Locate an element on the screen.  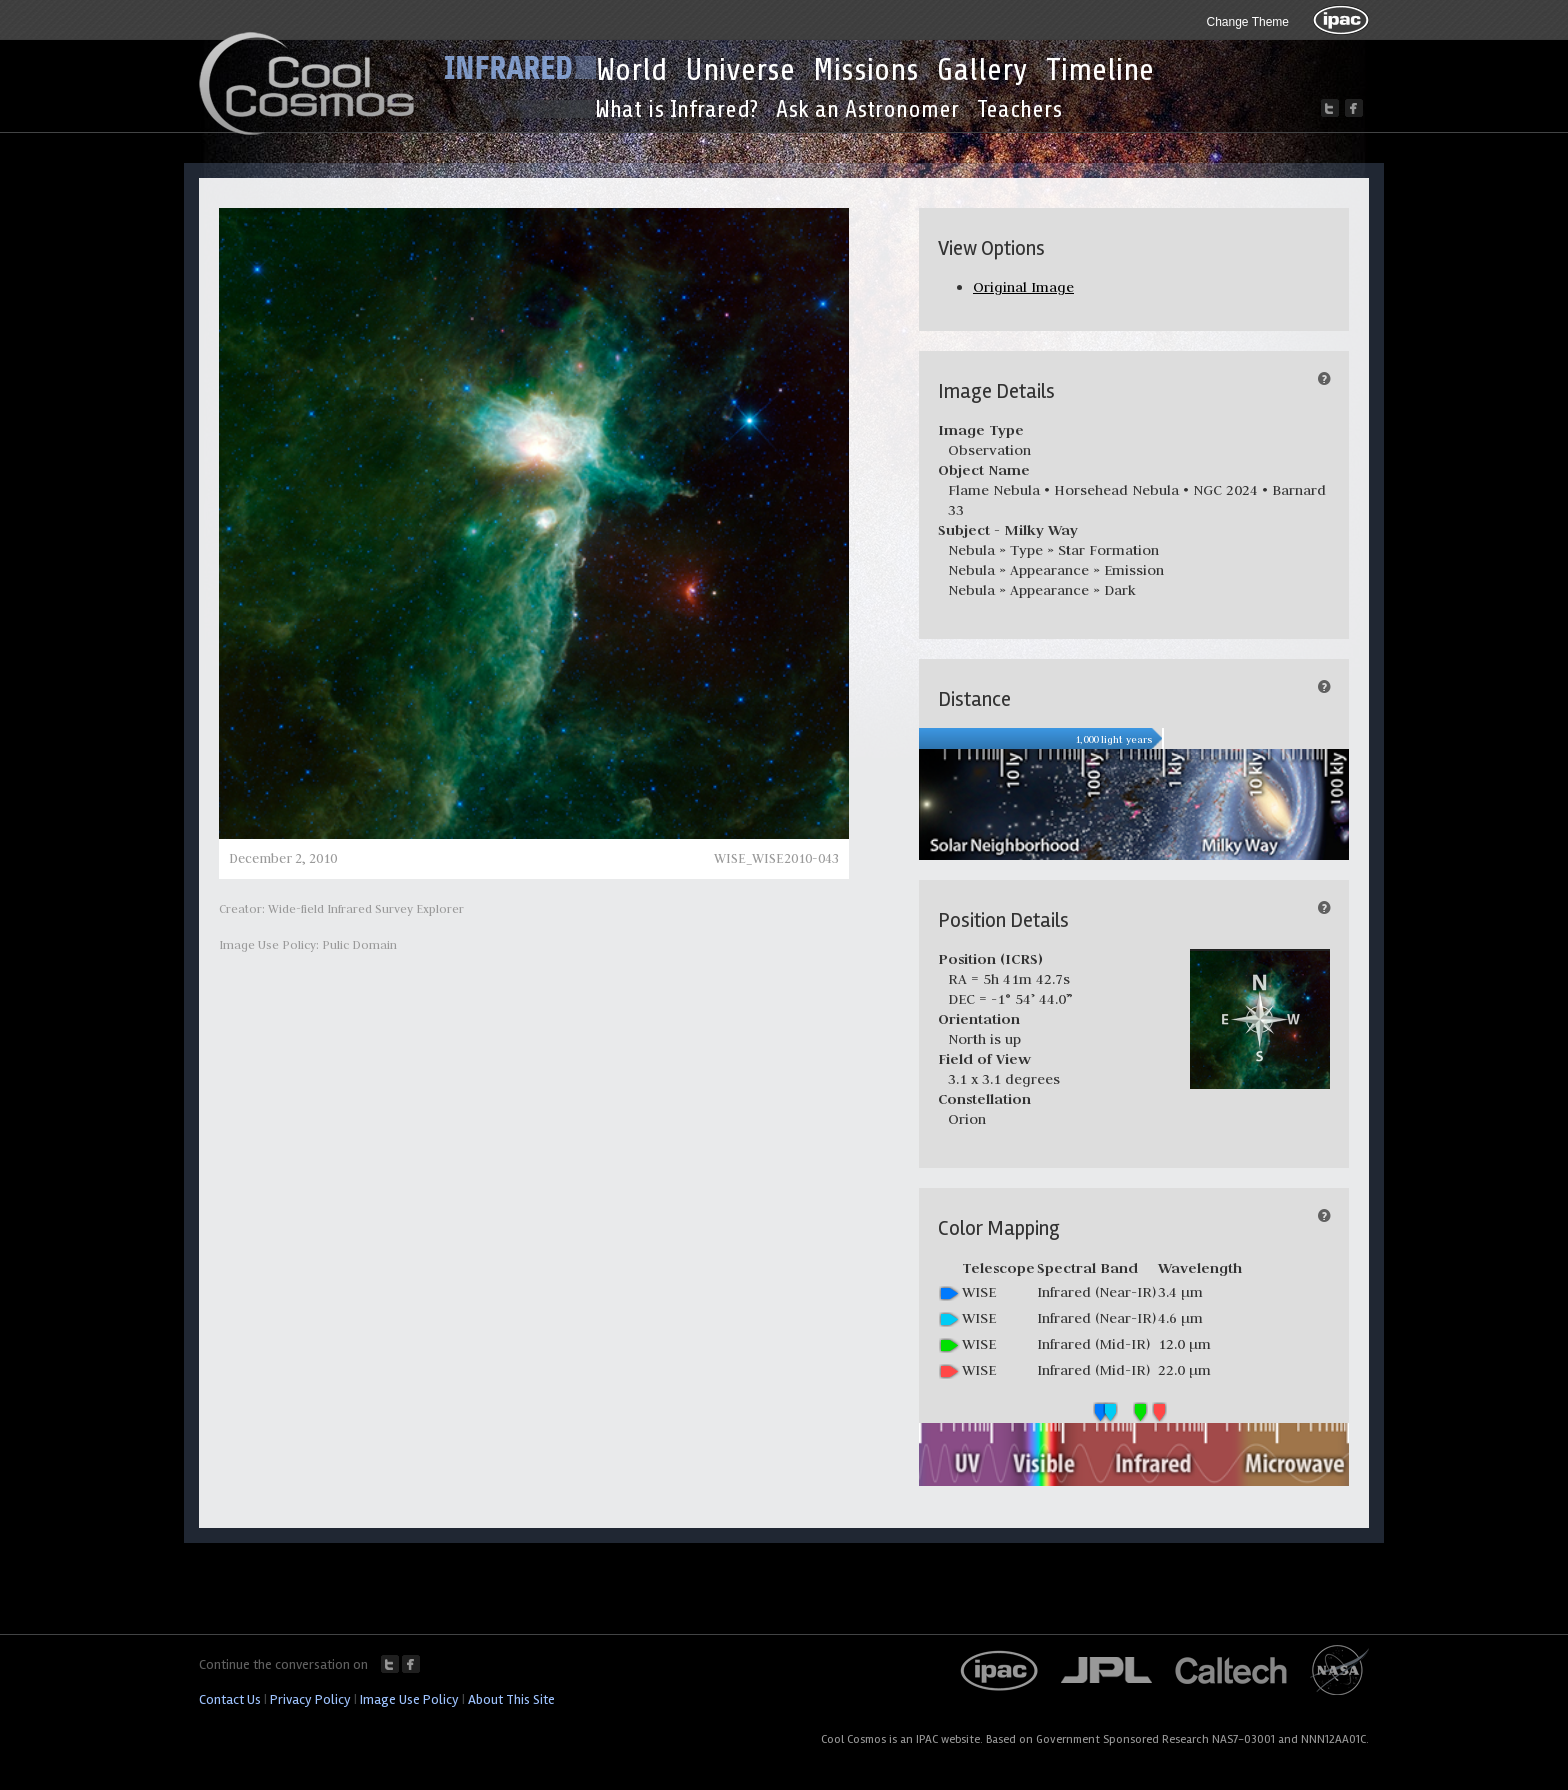
Timeline is located at coordinates (1100, 70).